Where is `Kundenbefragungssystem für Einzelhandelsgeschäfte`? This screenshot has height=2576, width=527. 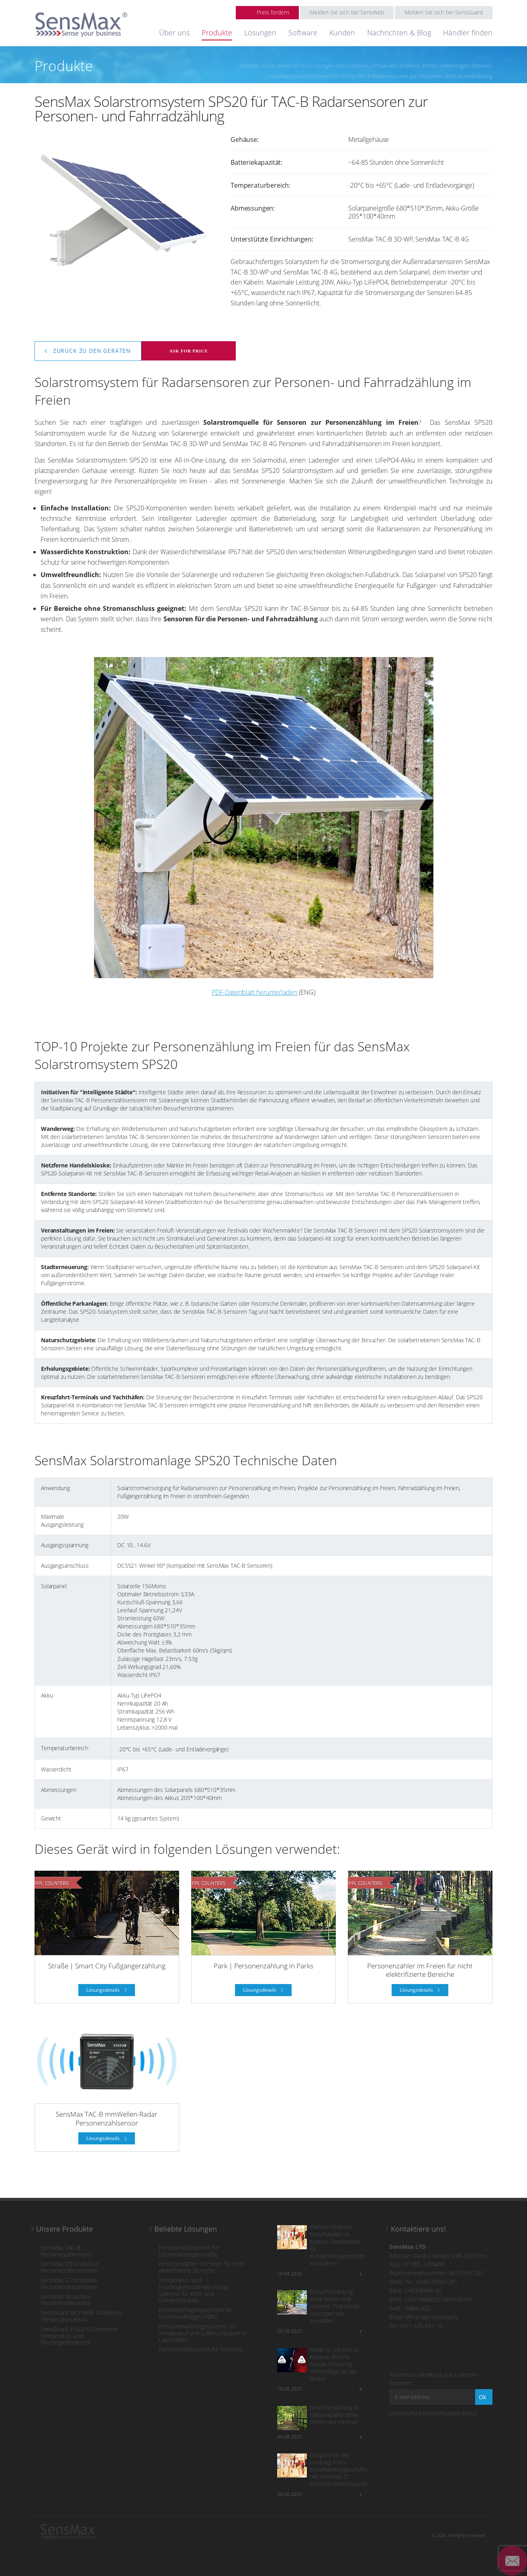
Kundenbefragungssystem für Einzelhandelsgeschäfte is located at coordinates (195, 2313).